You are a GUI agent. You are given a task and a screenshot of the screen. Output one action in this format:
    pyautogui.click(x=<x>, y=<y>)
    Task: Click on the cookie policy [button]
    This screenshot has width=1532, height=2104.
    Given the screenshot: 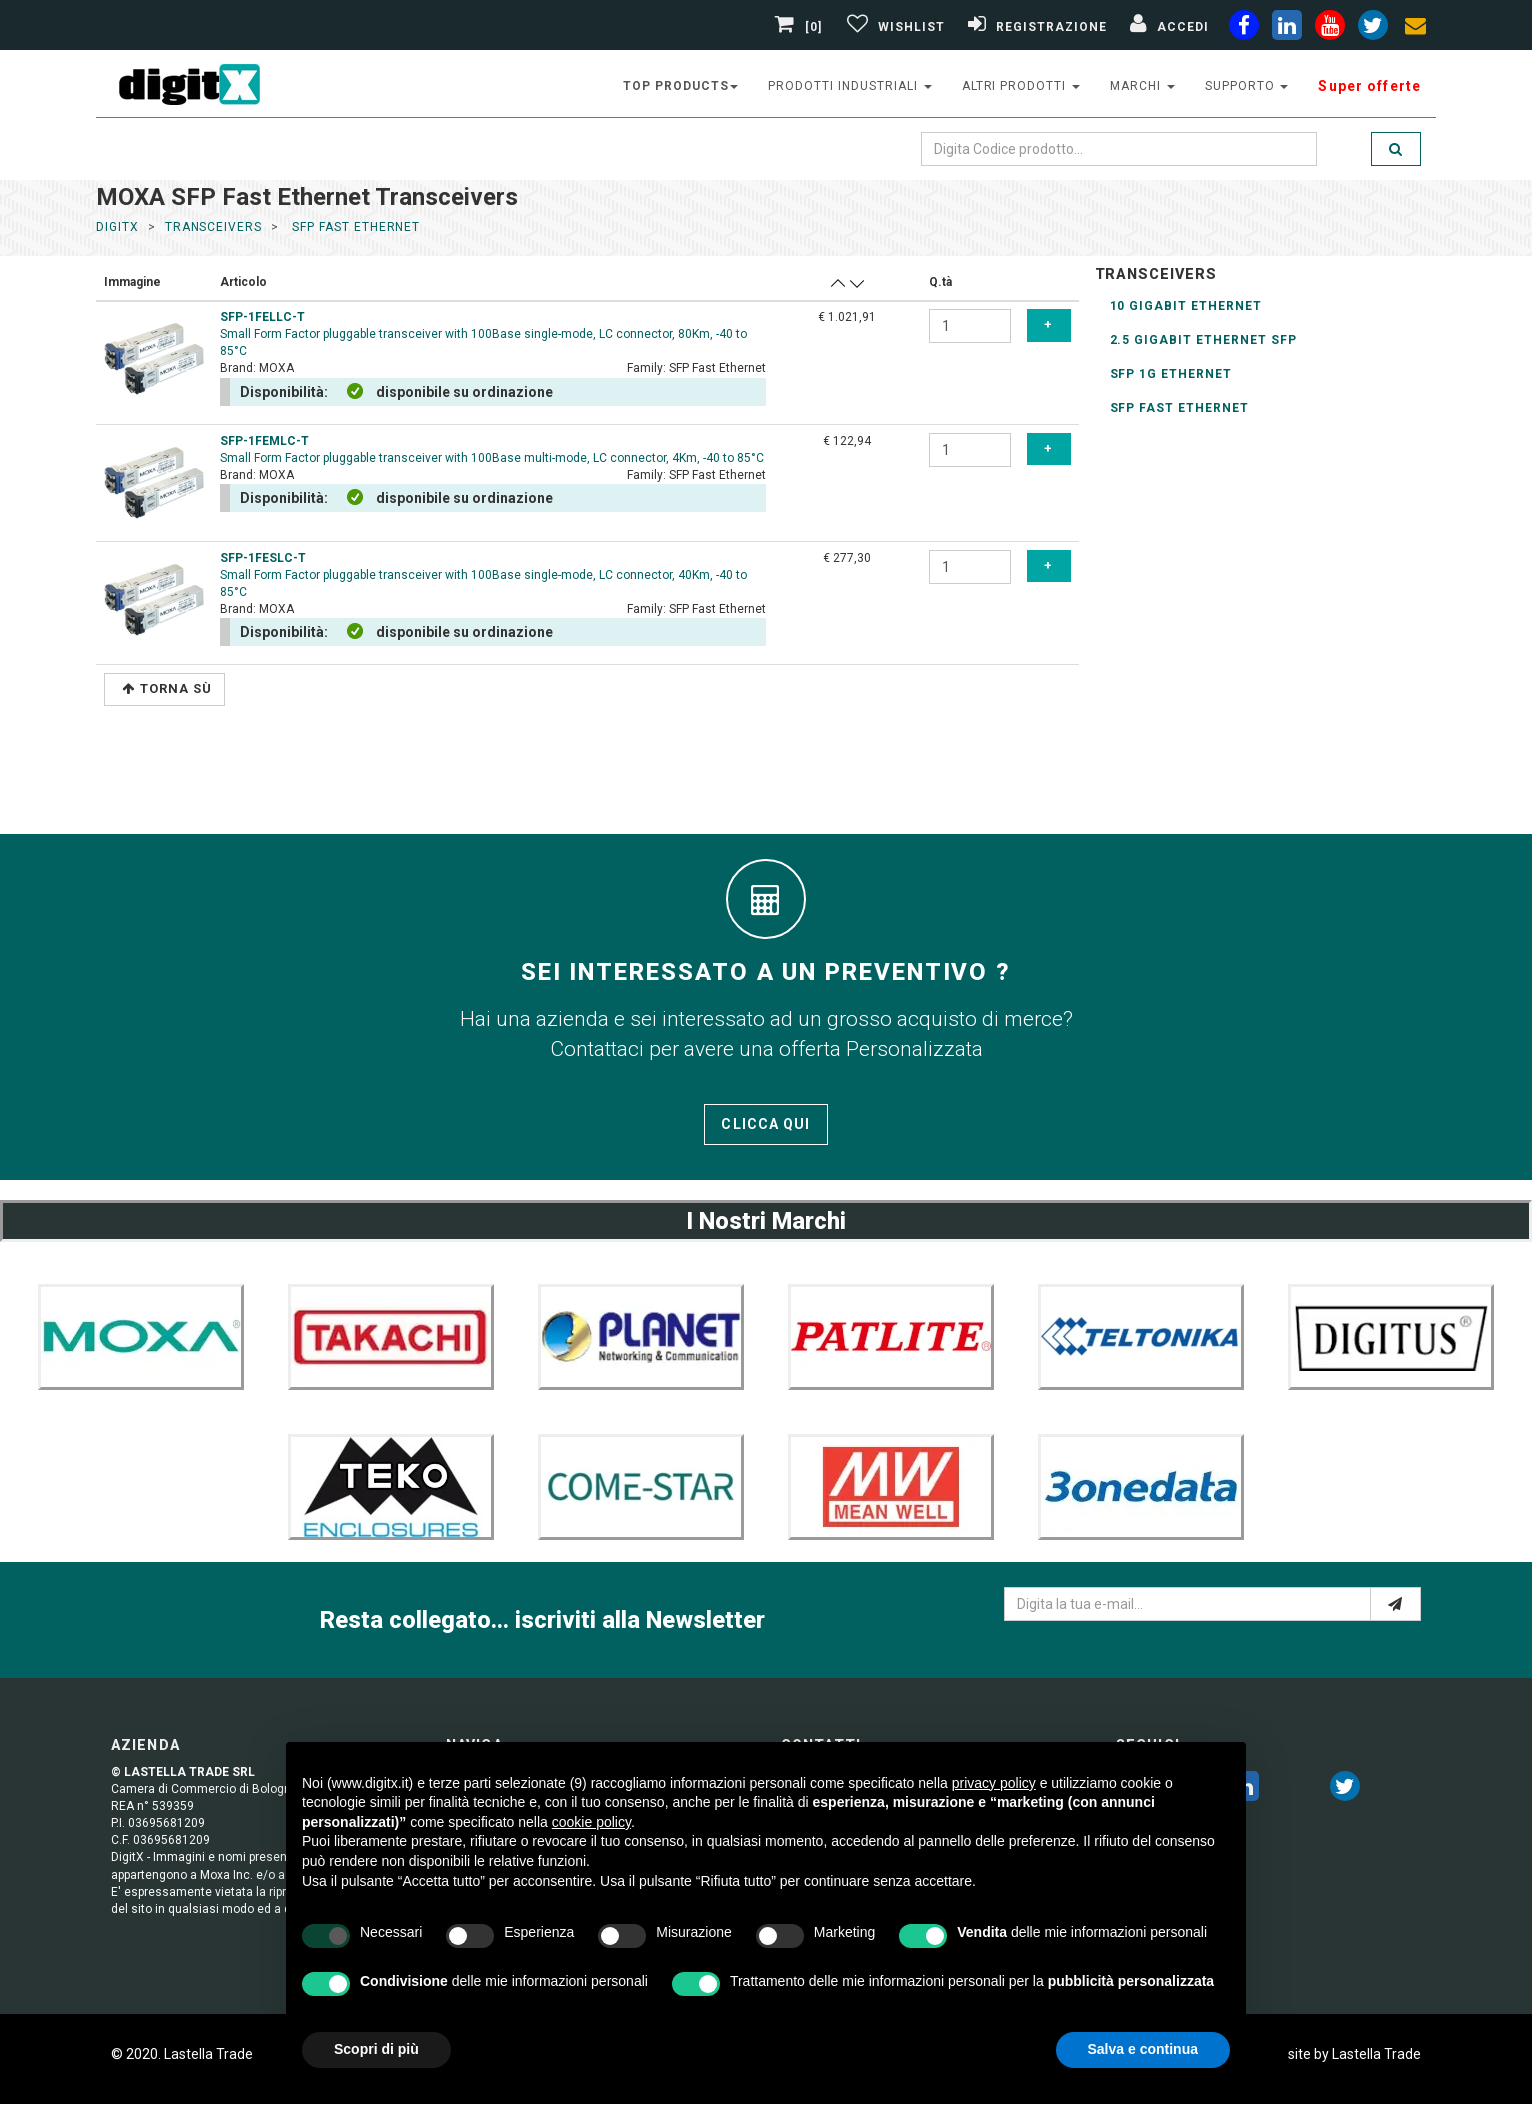 What is the action you would take?
    pyautogui.click(x=591, y=1822)
    